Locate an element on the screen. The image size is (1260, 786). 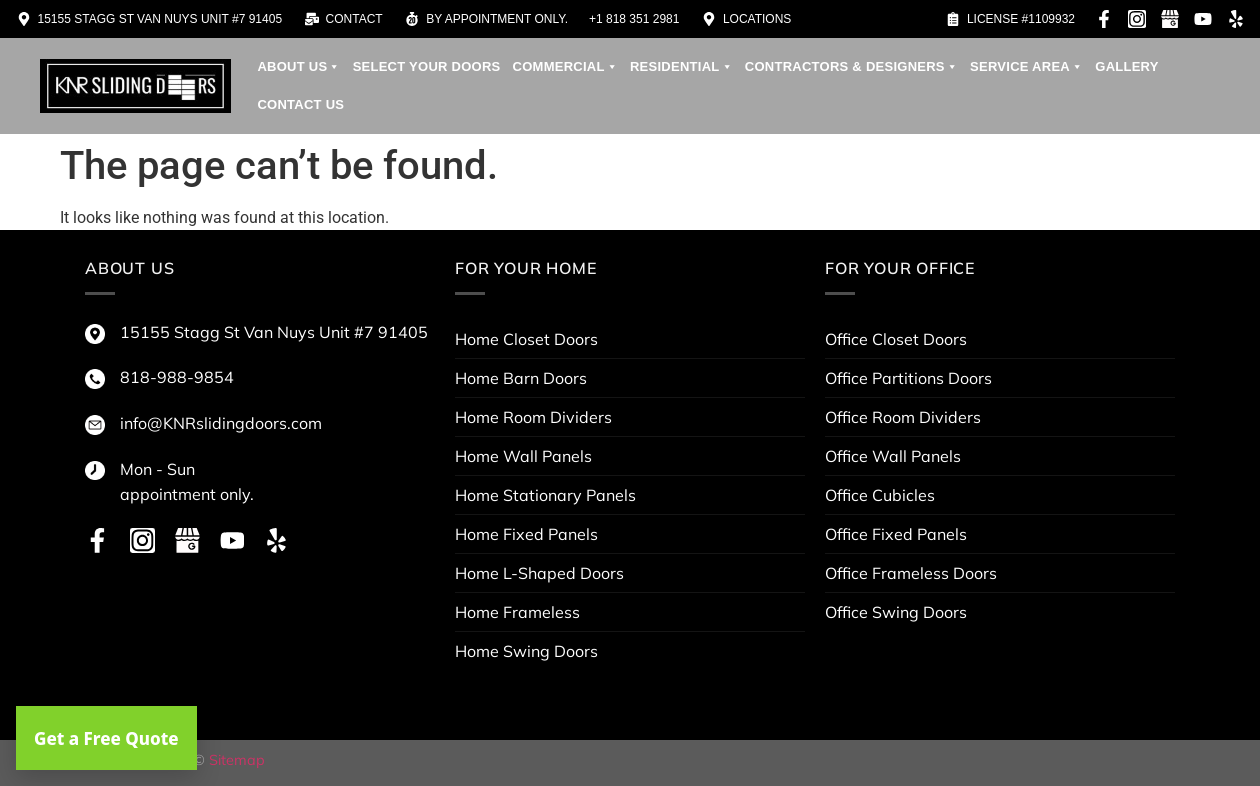
Office Swing Doors is located at coordinates (896, 612).